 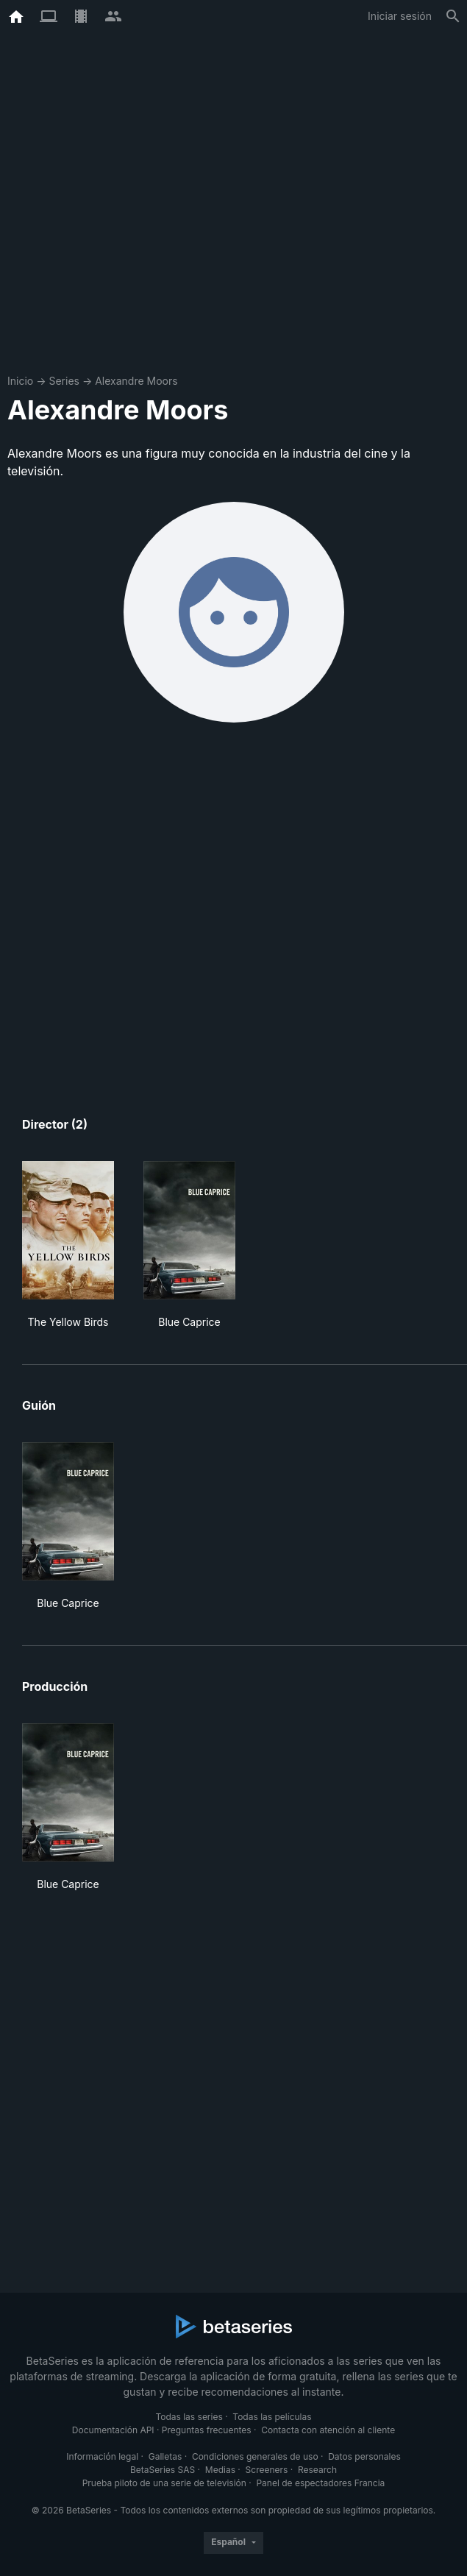 What do you see at coordinates (267, 2469) in the screenshot?
I see `Screeners` at bounding box center [267, 2469].